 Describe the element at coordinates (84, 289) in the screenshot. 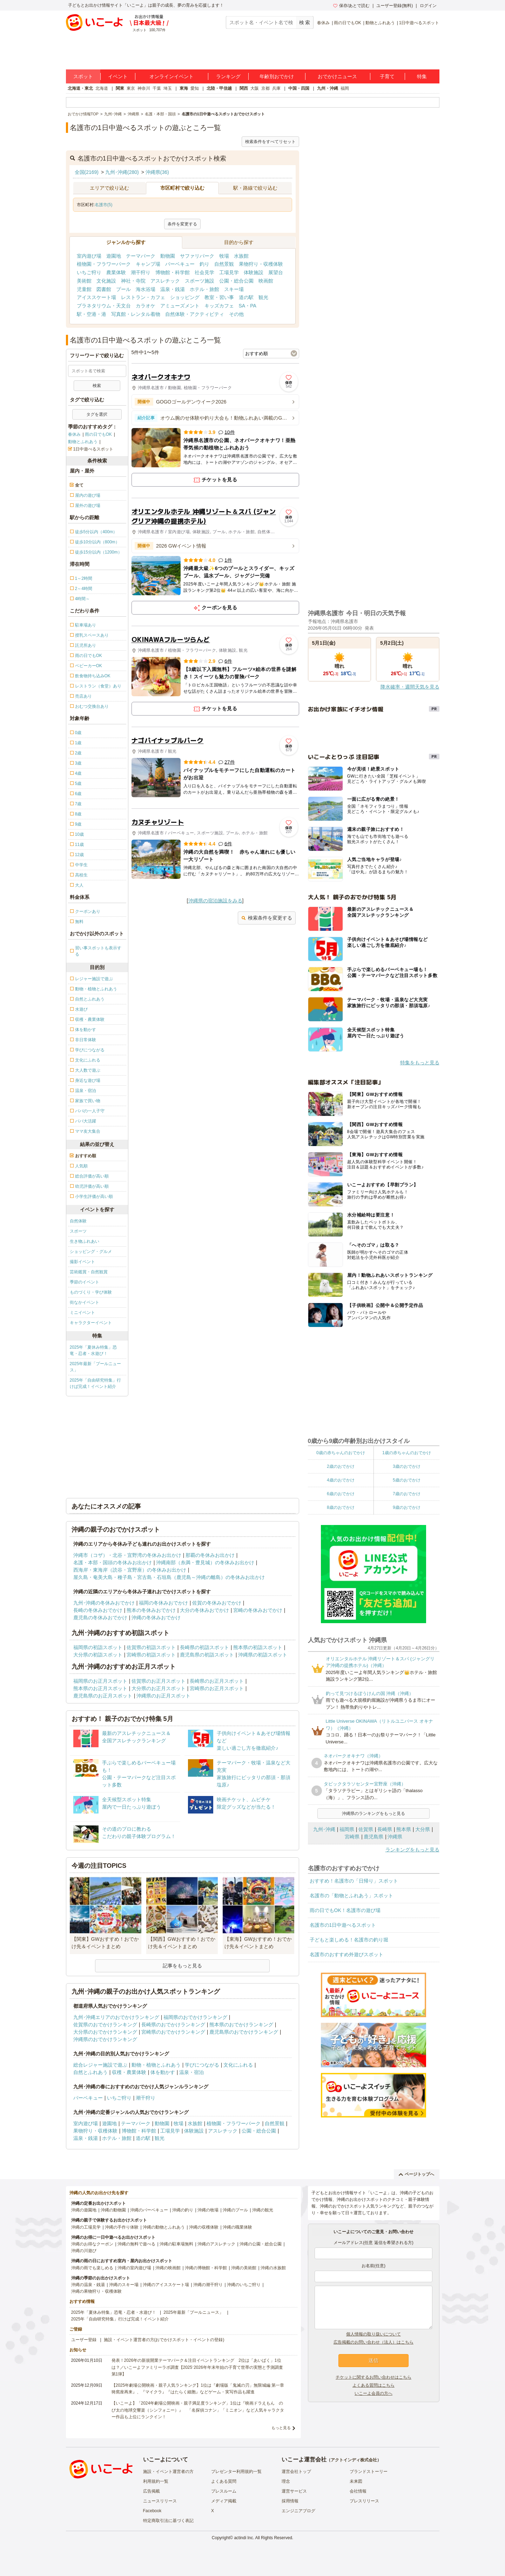

I see `児童館` at that location.